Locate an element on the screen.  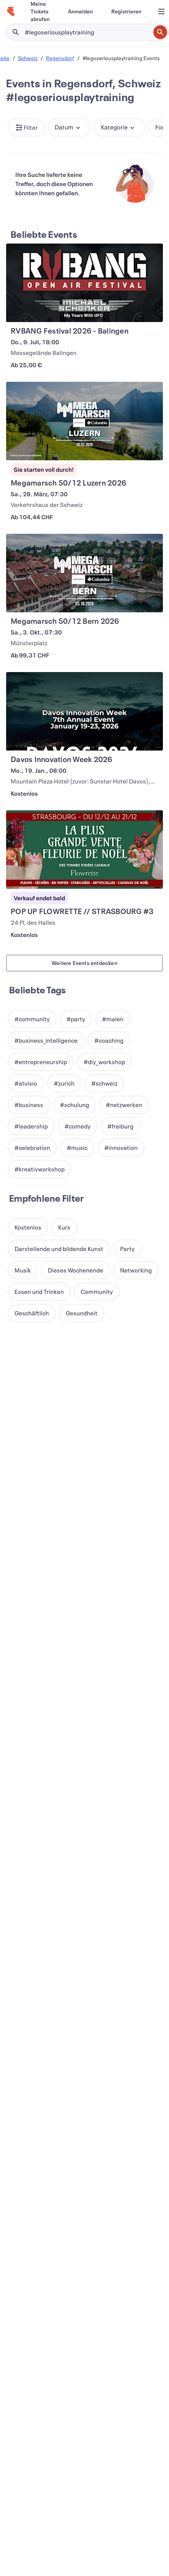
[Startseite] is located at coordinates (10, 11).